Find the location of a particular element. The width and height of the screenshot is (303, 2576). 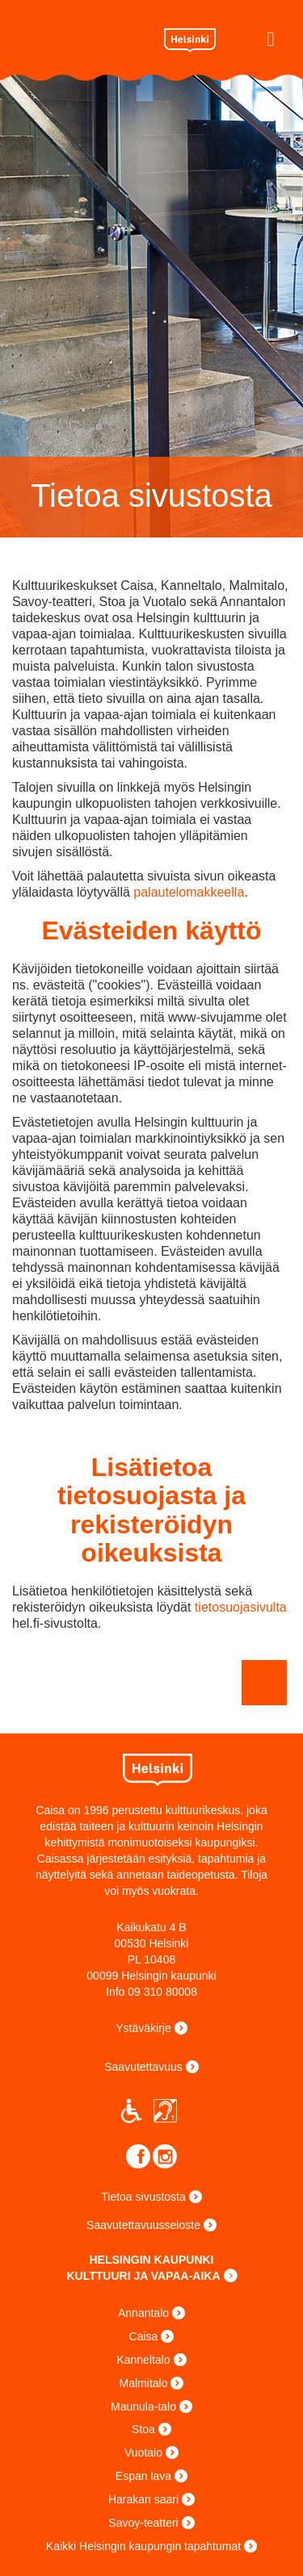

Kanneltalo is located at coordinates (143, 2359).